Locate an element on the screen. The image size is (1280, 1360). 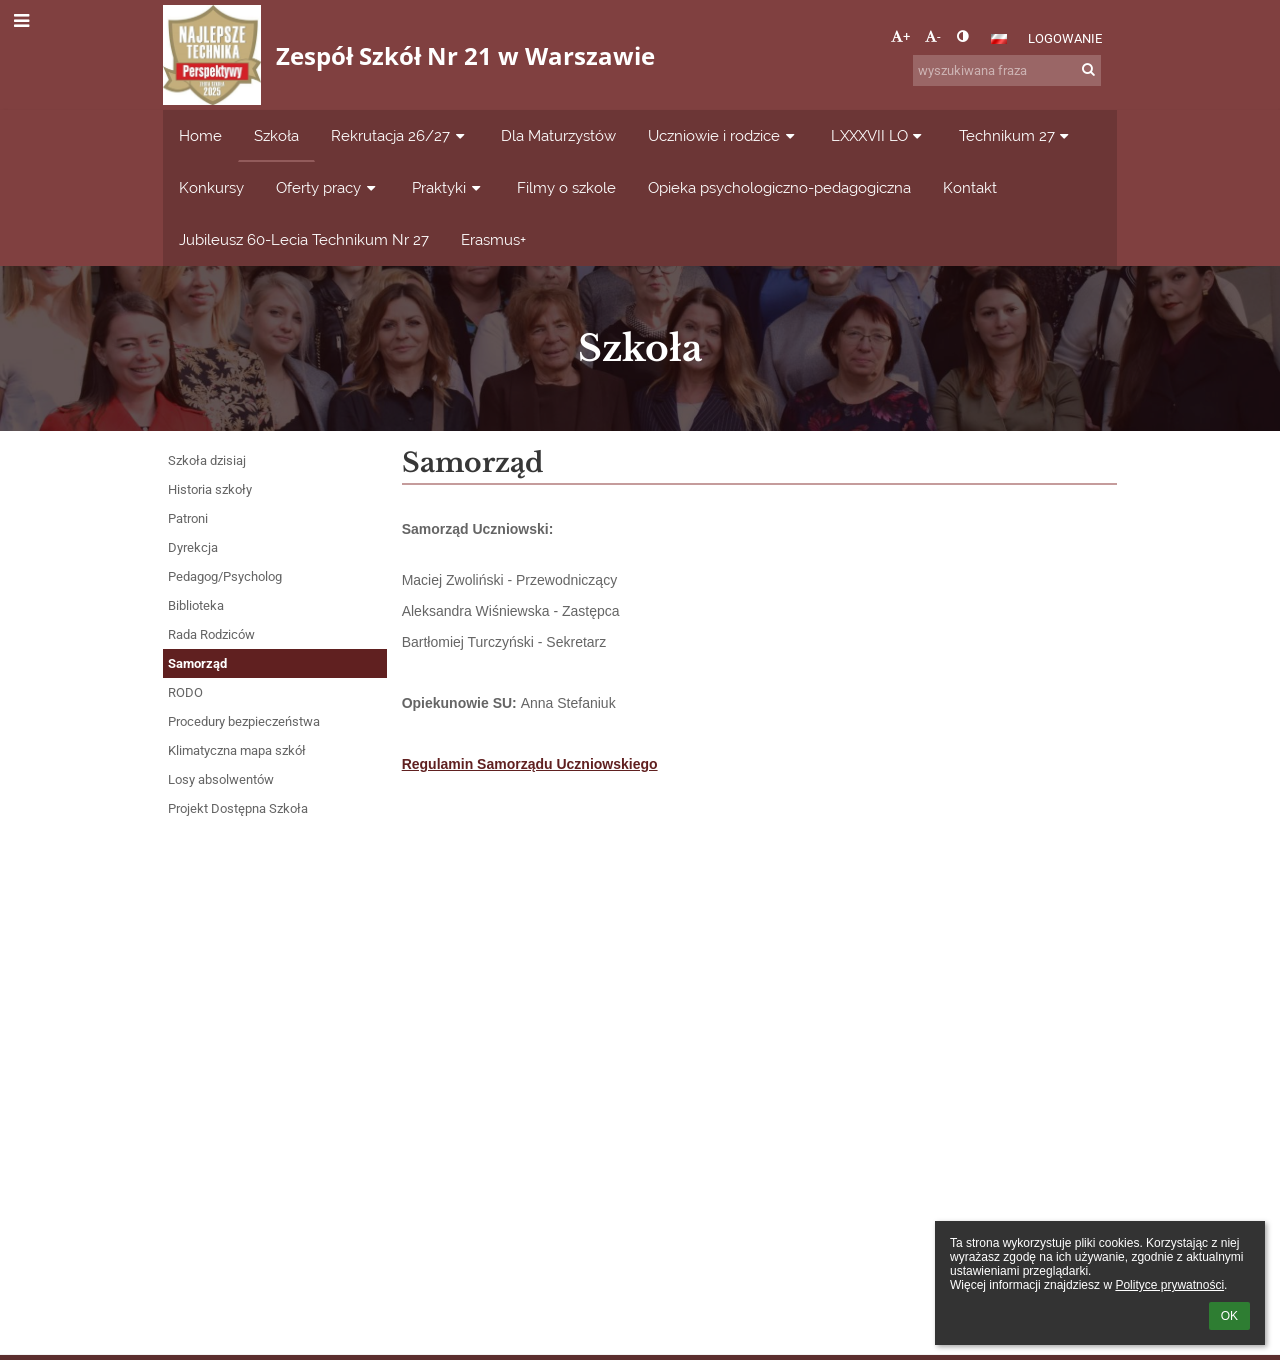
Samorząd is located at coordinates (197, 663).